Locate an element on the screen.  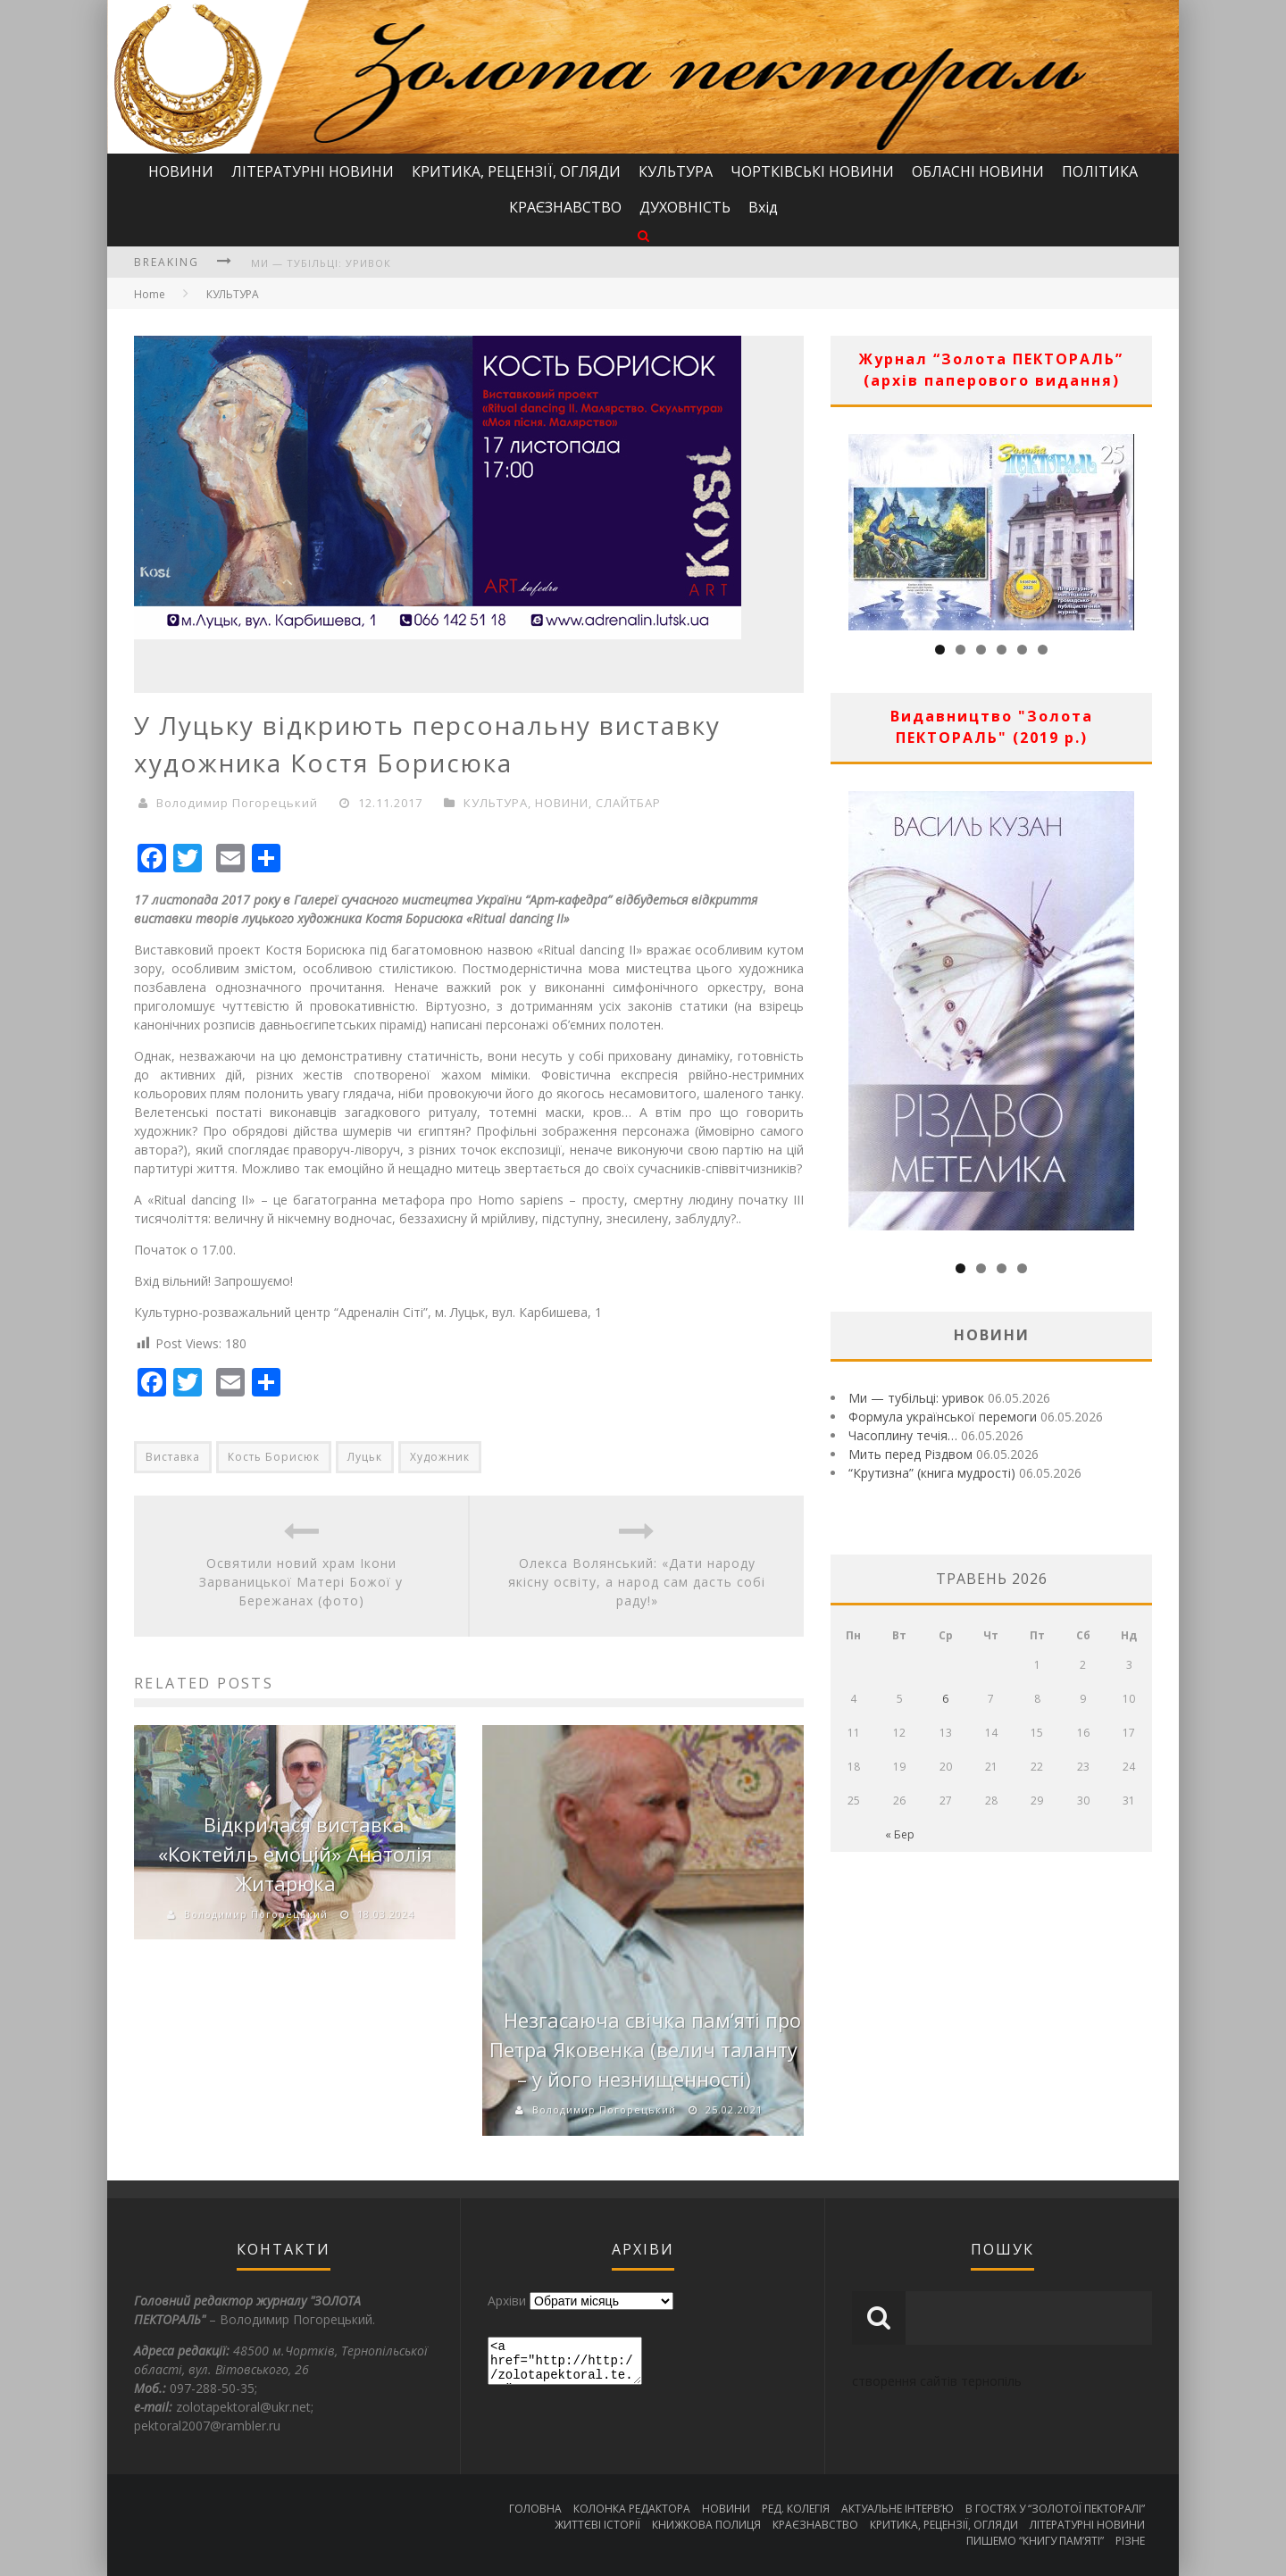
КРИТИКА, РЕЦЕНЗІЇ, ОГЛЯДИ is located at coordinates (516, 171).